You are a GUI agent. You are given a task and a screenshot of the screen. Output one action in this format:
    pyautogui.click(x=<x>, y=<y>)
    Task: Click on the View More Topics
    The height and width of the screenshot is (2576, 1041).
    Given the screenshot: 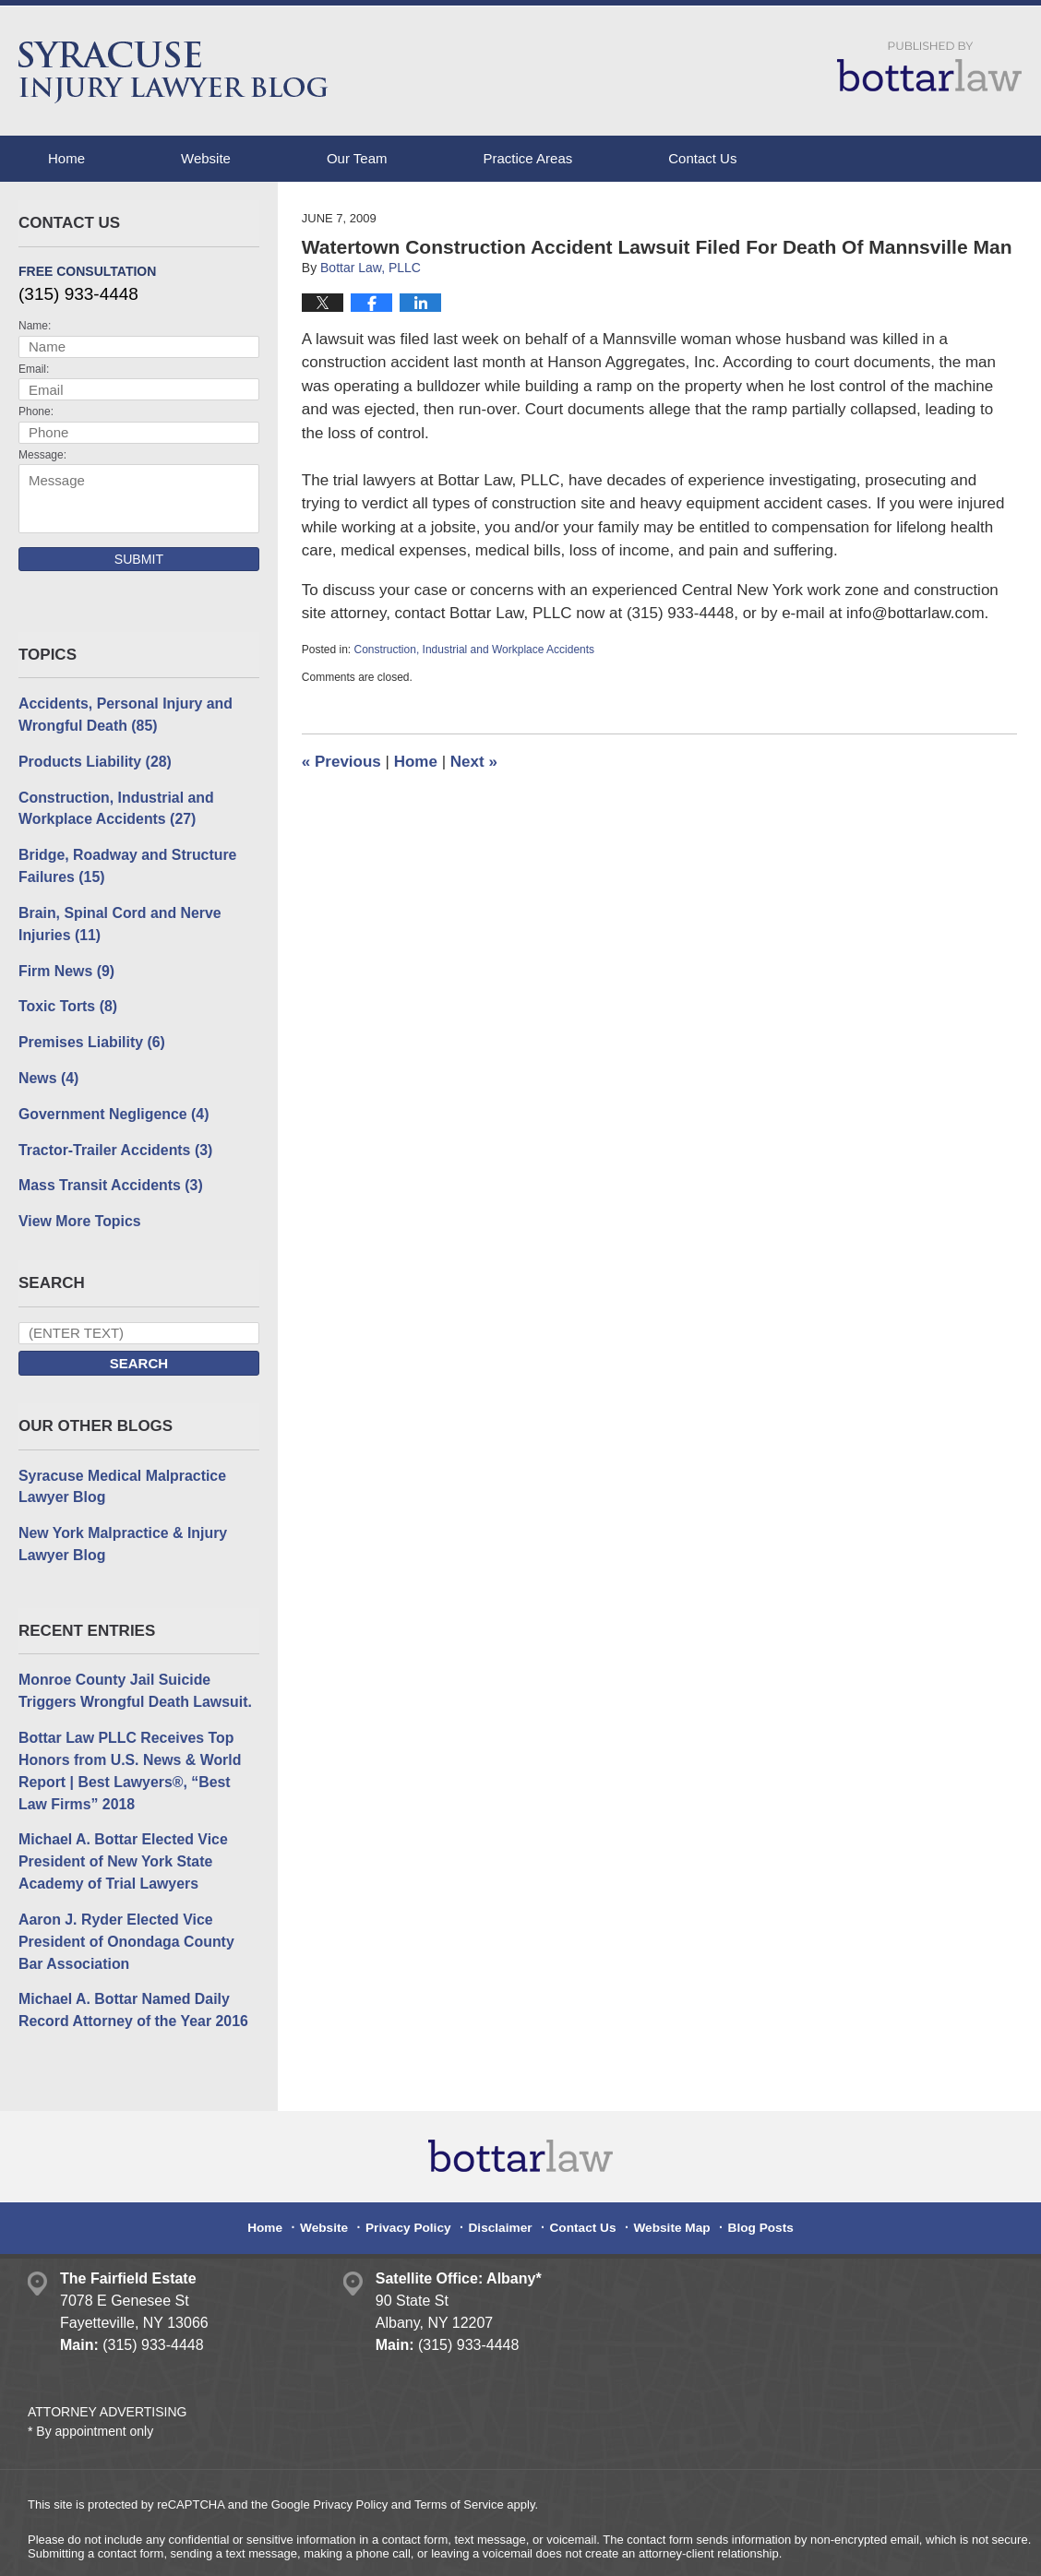 What is the action you would take?
    pyautogui.click(x=76, y=1201)
    